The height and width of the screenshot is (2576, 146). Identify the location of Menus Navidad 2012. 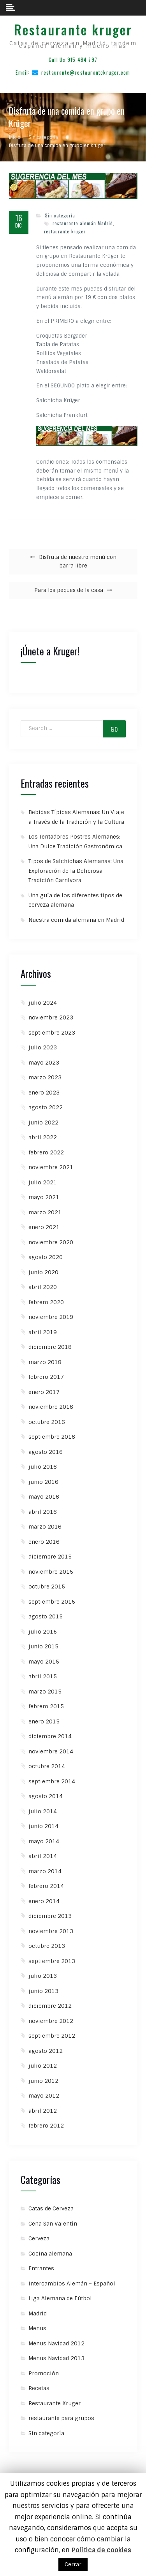
(56, 2343).